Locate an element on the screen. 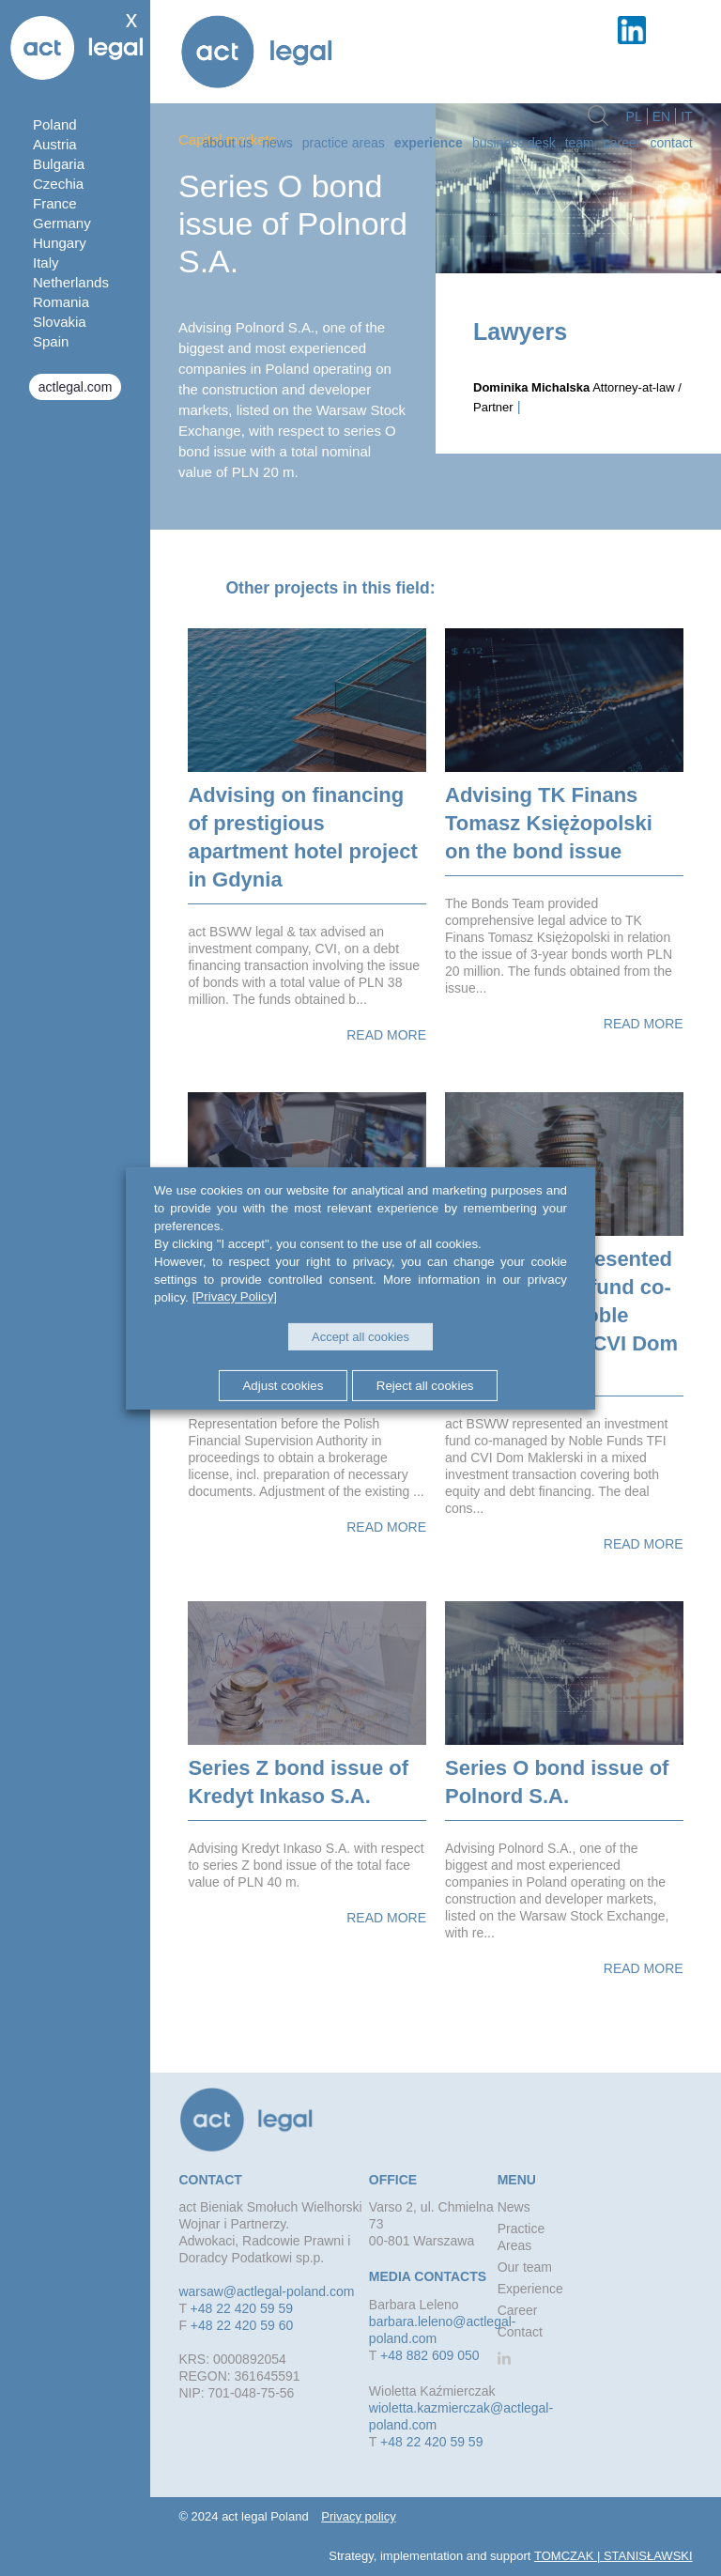 The image size is (721, 2576). actlegal.com is located at coordinates (75, 386).